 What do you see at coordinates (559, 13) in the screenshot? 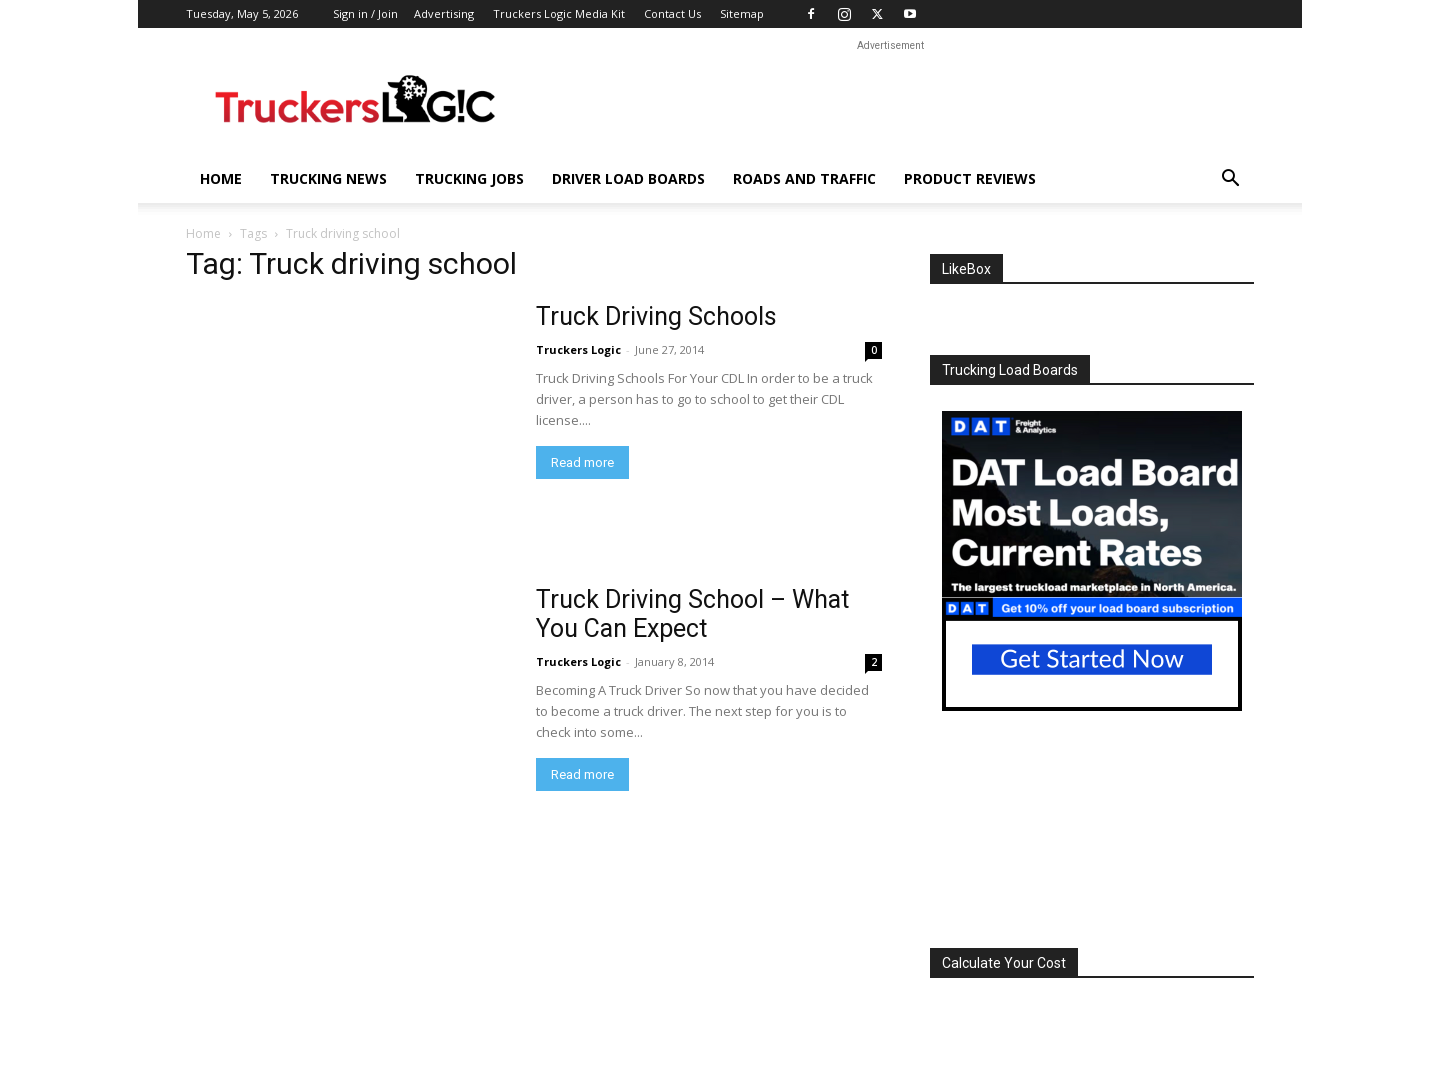
I see `Truckers Logic Media Kit` at bounding box center [559, 13].